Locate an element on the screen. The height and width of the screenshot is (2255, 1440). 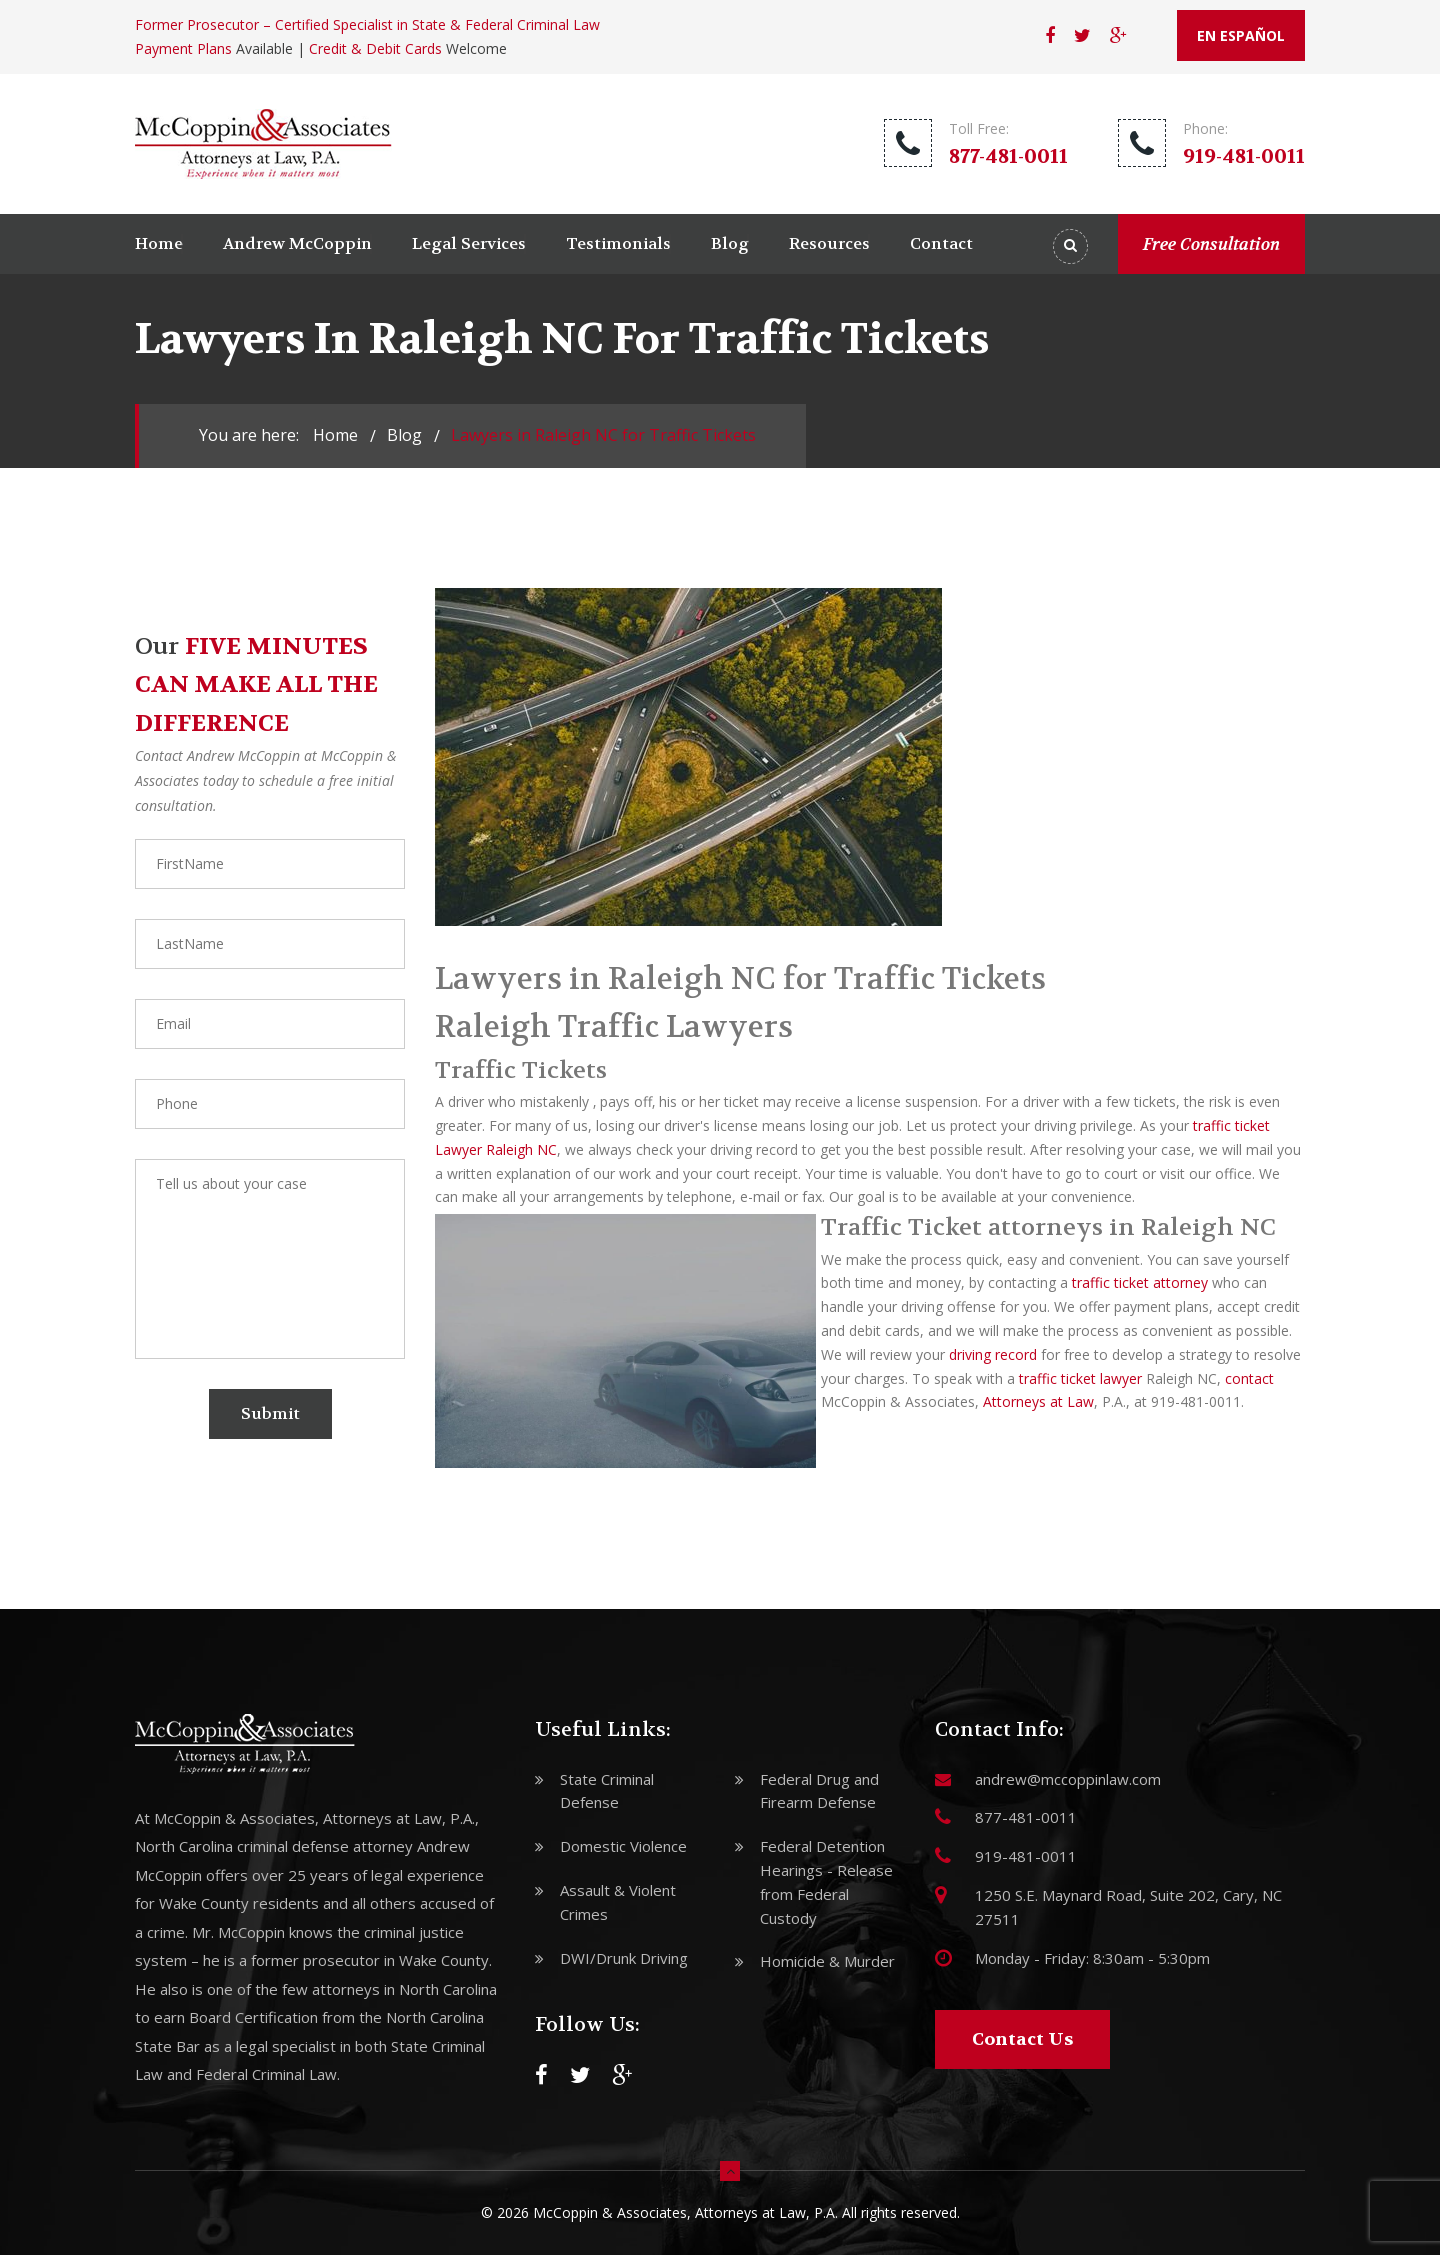
traffic ticket attorney is located at coordinates (1140, 1282).